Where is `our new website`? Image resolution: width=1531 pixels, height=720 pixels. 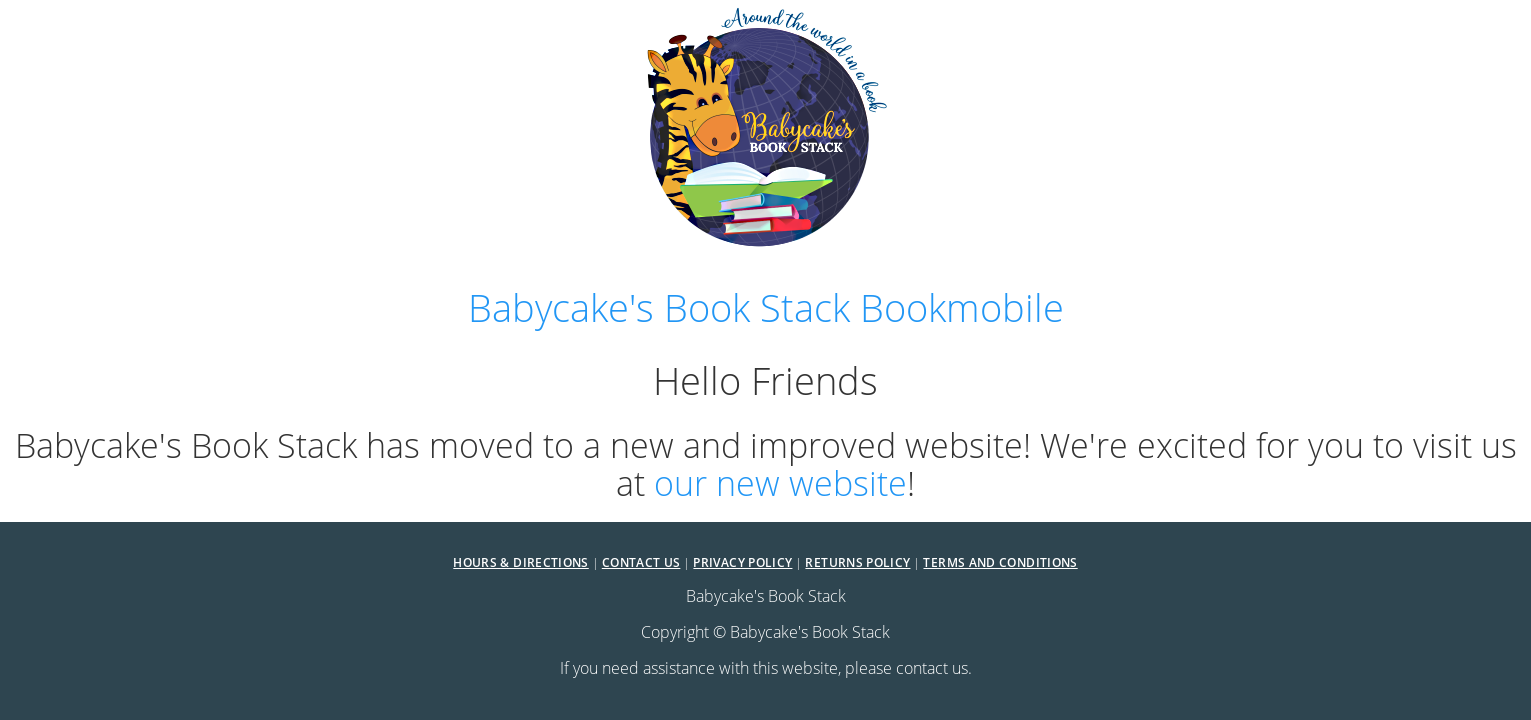
our new website is located at coordinates (780, 482).